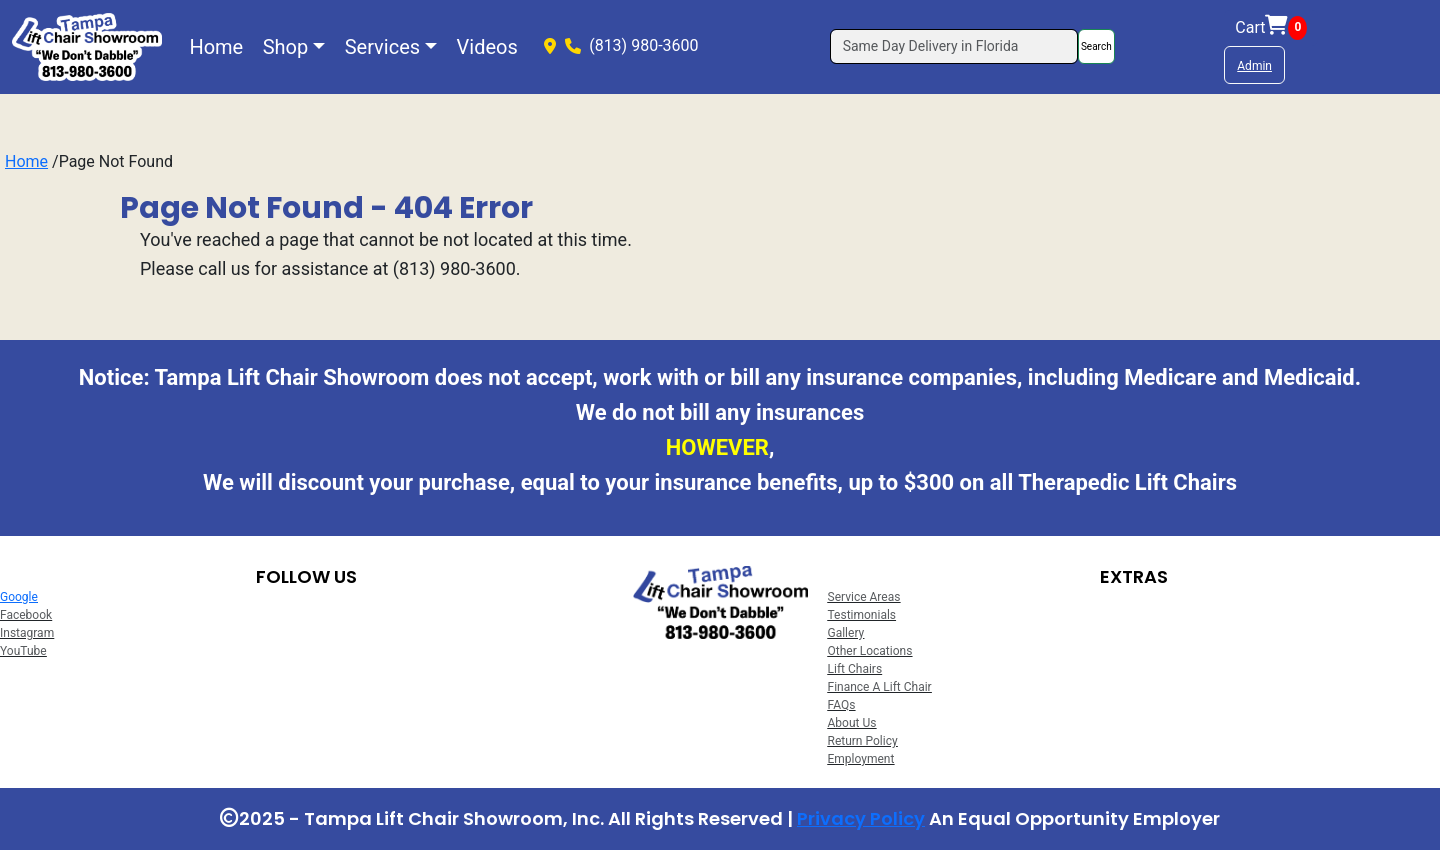 The image size is (1440, 850). I want to click on [Search], so click(954, 46).